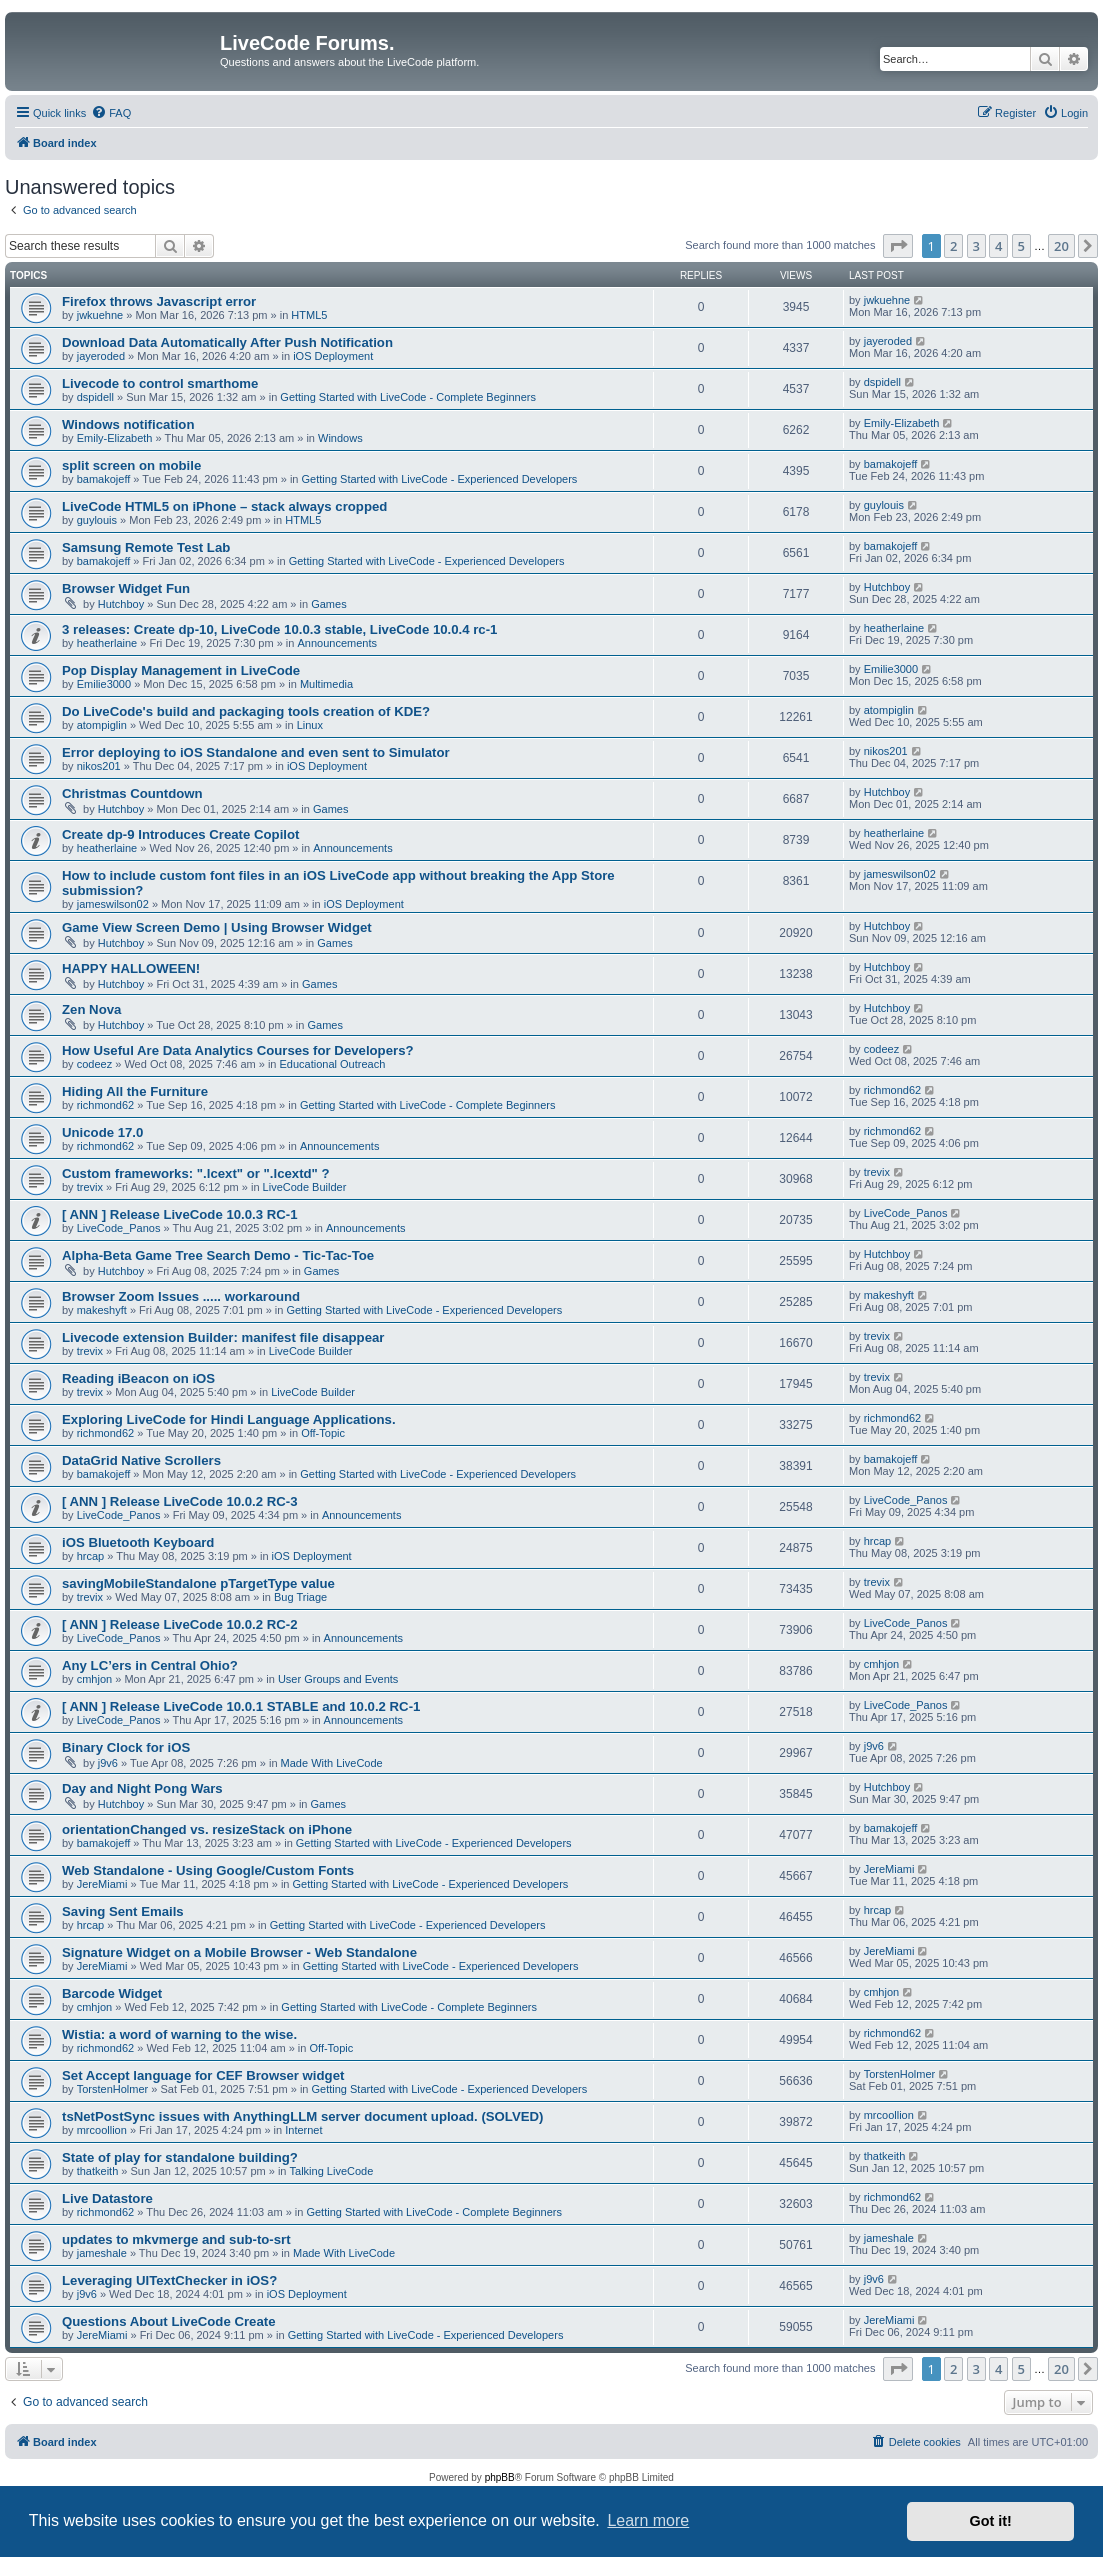 This screenshot has height=2557, width=1103. Describe the element at coordinates (102, 725) in the screenshot. I see `atompiglin` at that location.